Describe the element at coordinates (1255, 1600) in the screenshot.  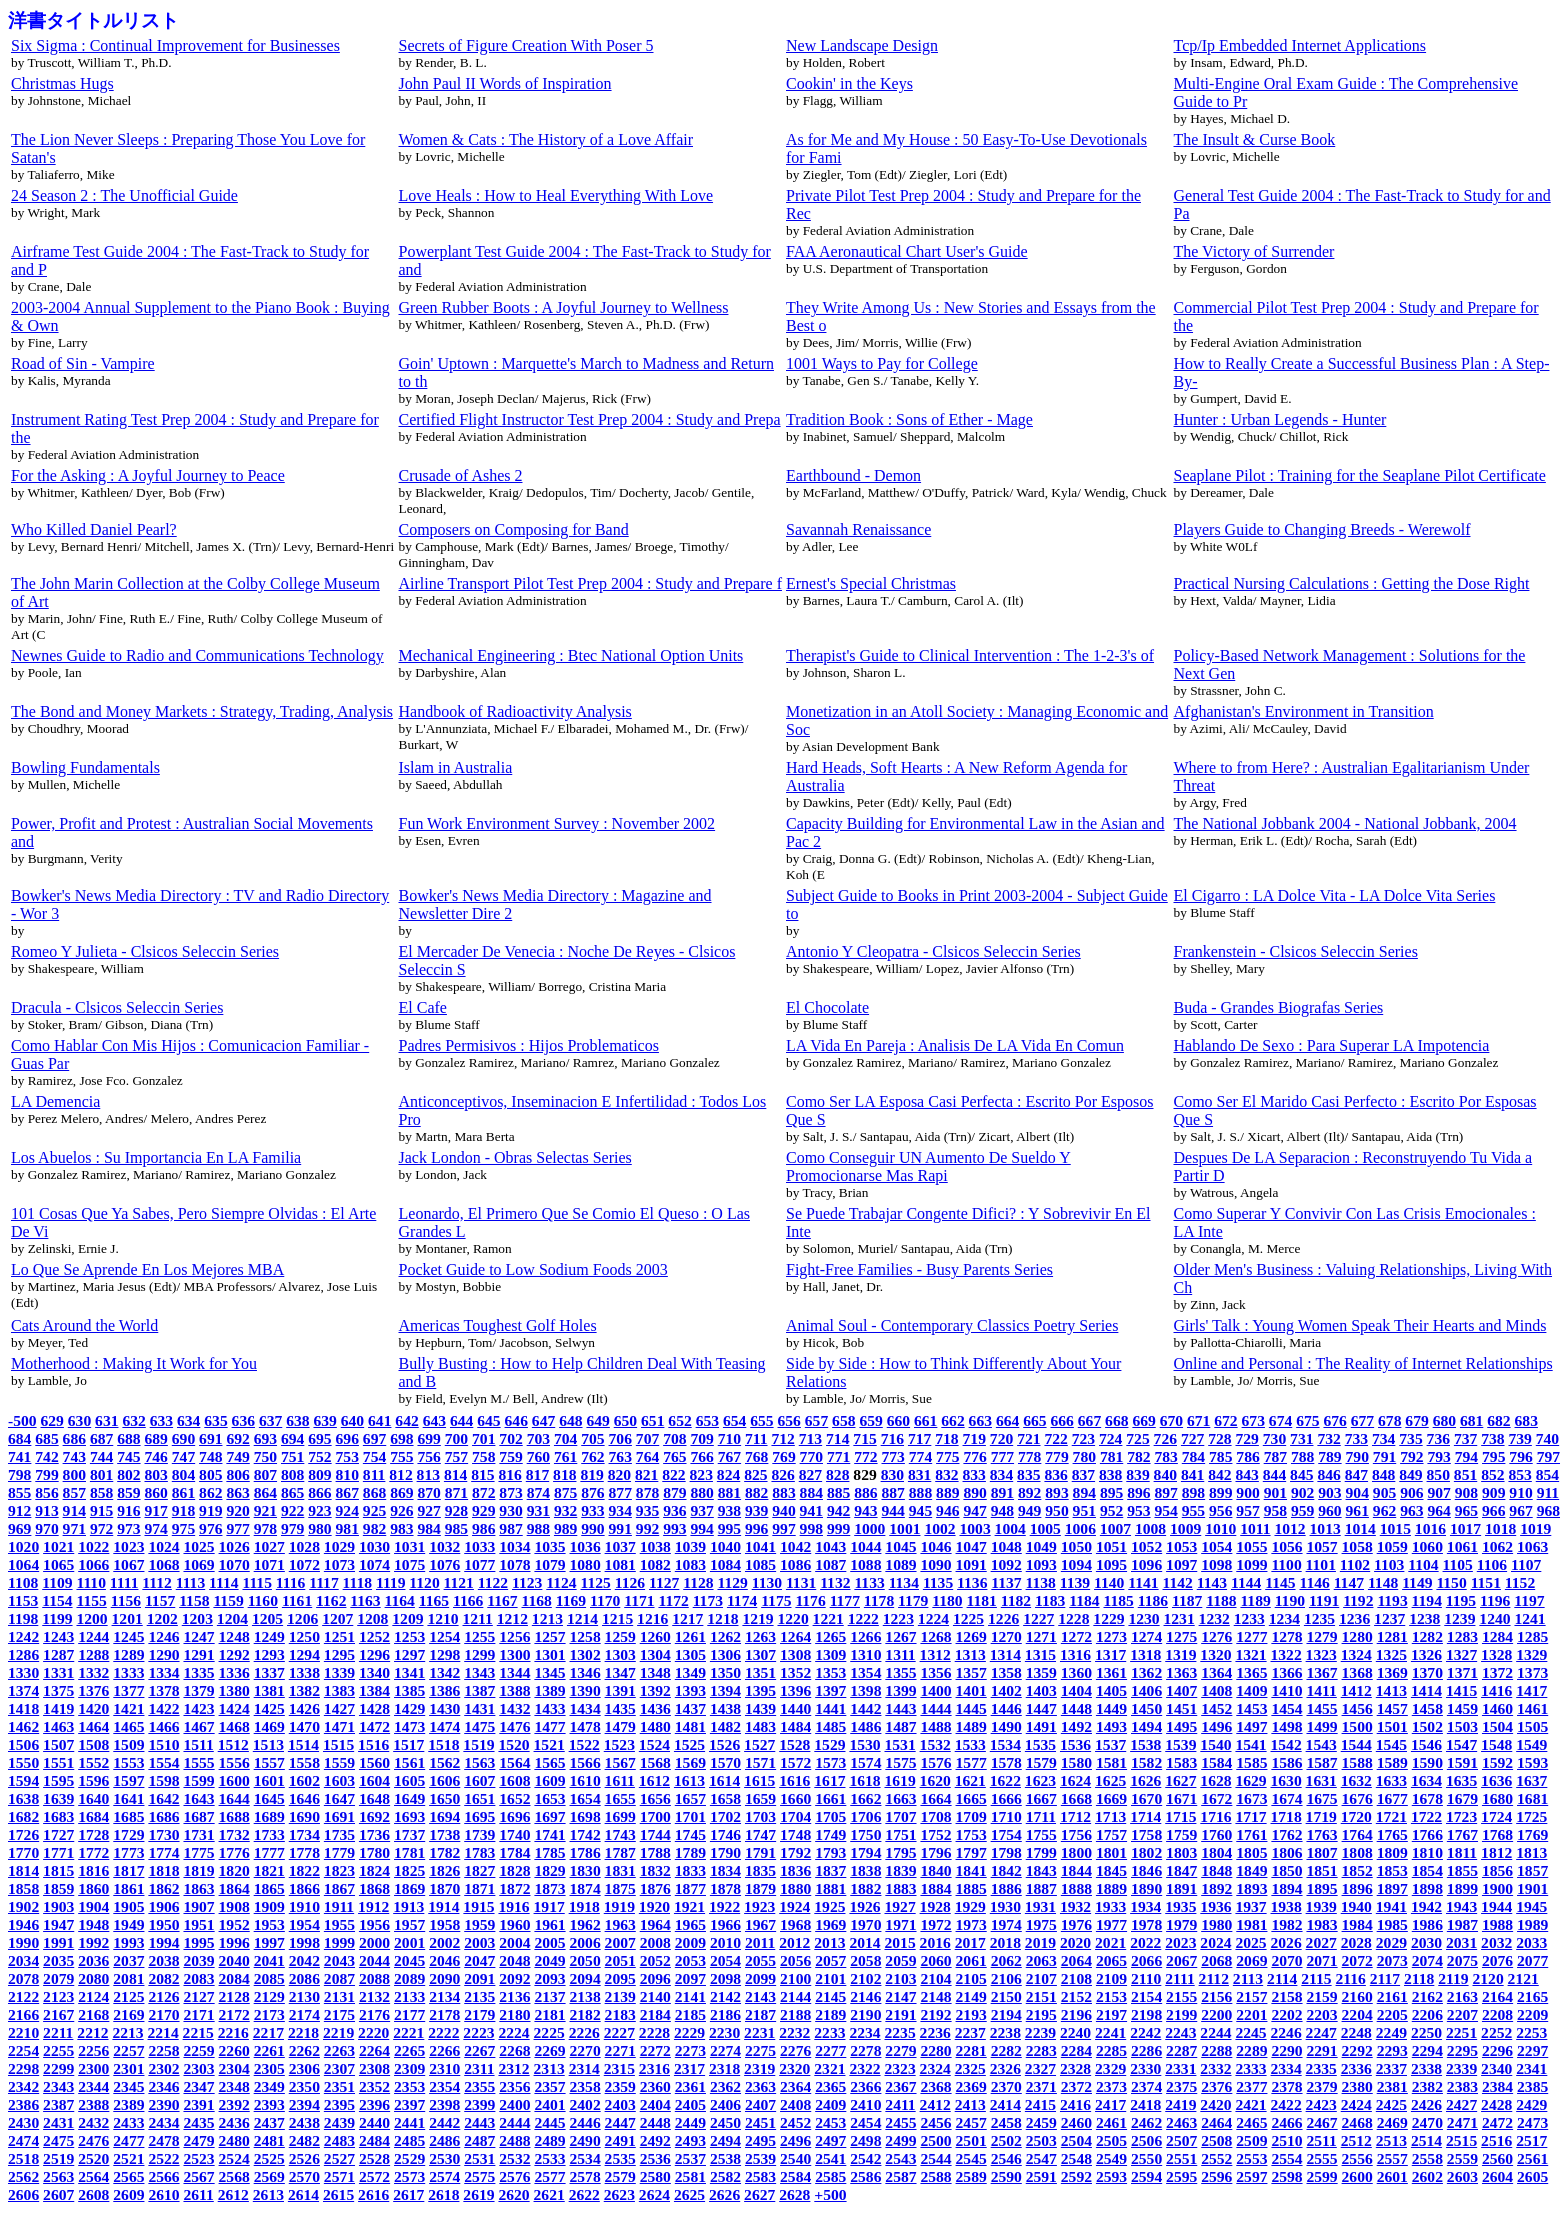
I see `1189` at that location.